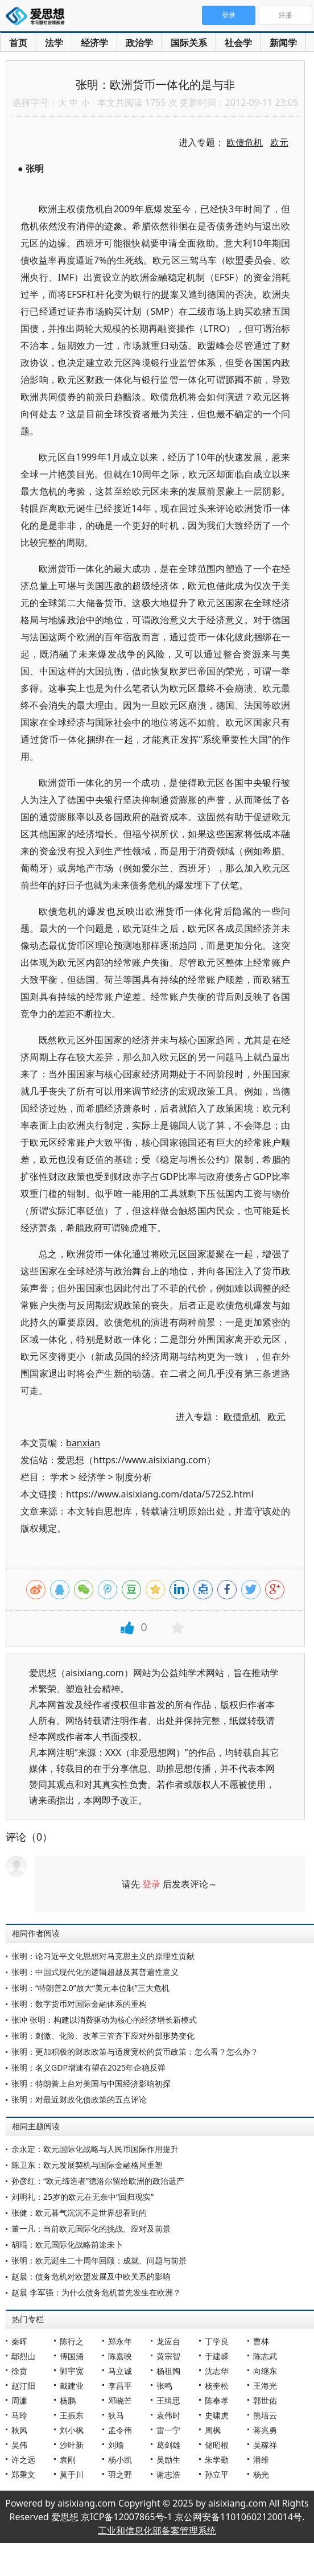 The width and height of the screenshot is (314, 2576). What do you see at coordinates (164, 2385) in the screenshot?
I see `张鸣` at bounding box center [164, 2385].